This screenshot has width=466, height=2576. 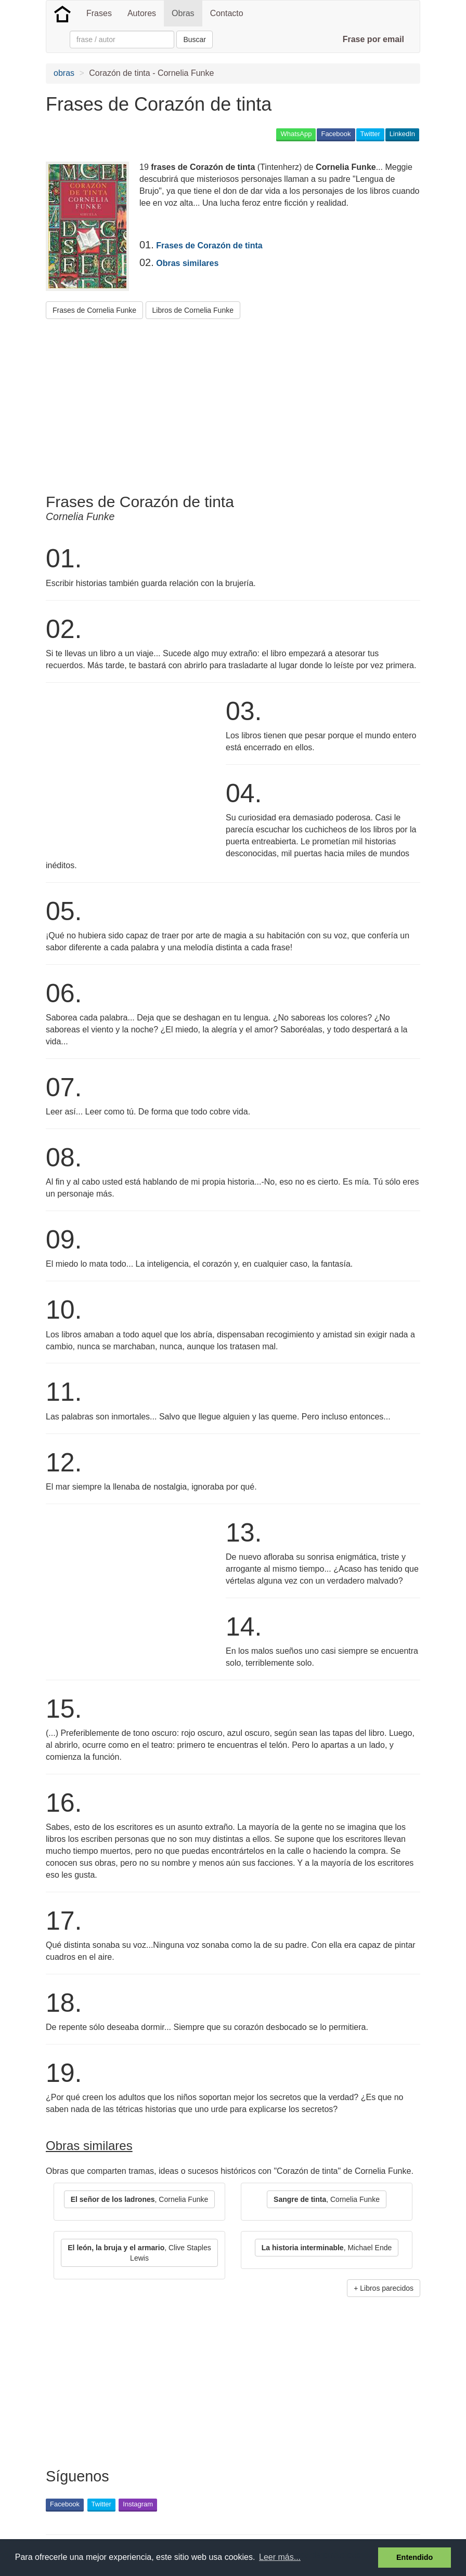 What do you see at coordinates (327, 2247) in the screenshot?
I see `, Michael Ende [button]` at bounding box center [327, 2247].